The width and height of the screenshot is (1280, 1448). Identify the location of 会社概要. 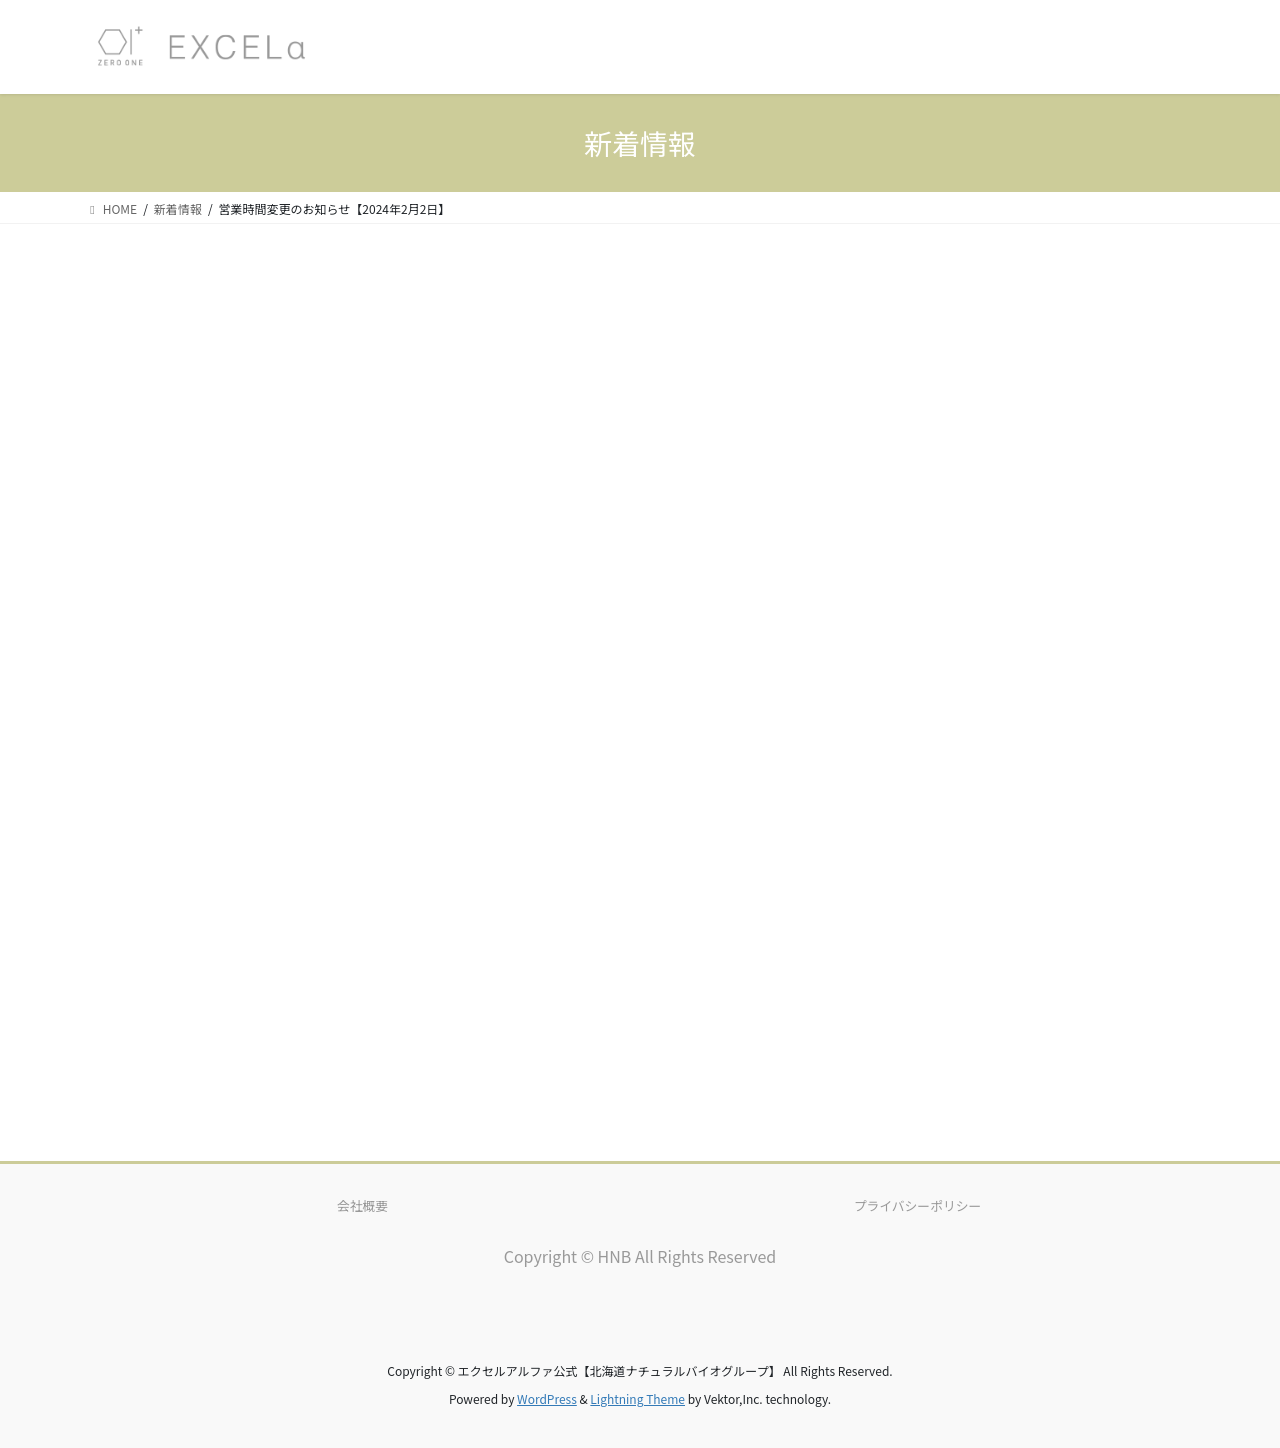
(362, 1205).